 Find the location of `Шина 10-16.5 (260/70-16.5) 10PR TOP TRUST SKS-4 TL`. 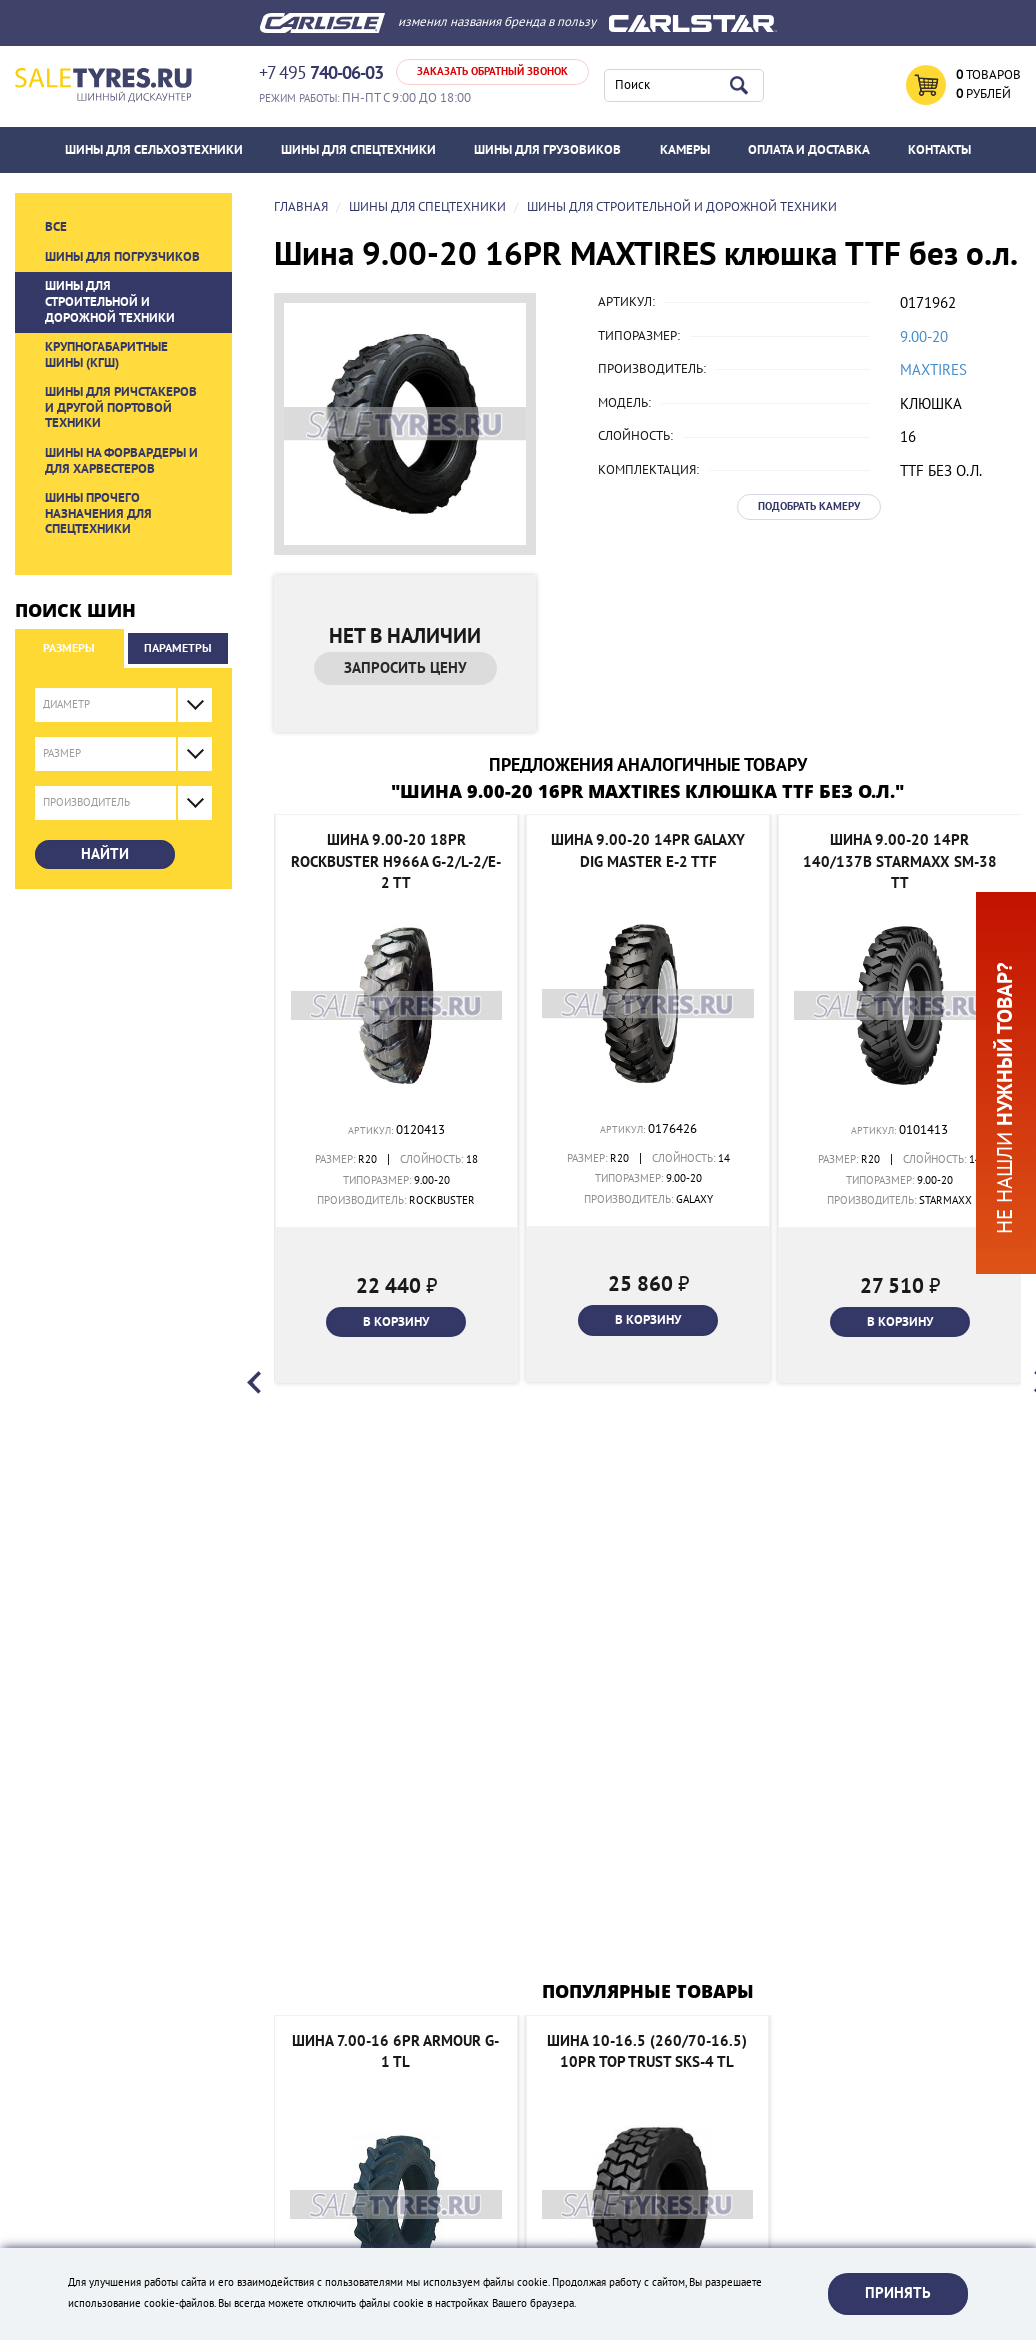

Шина 10-16.5 (260/70-16.5) 10PR TOP TRUST SKS-4 TL is located at coordinates (647, 2051).